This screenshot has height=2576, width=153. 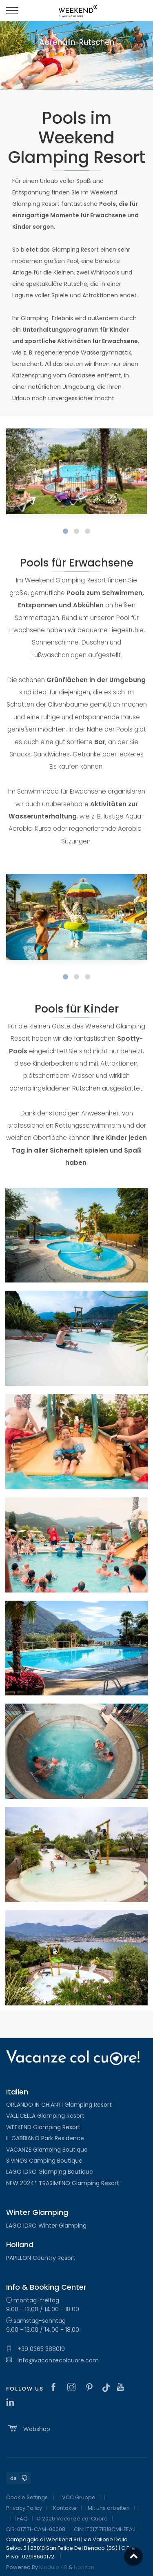 I want to click on info@vacanzecolcuore.com, so click(x=52, y=2360).